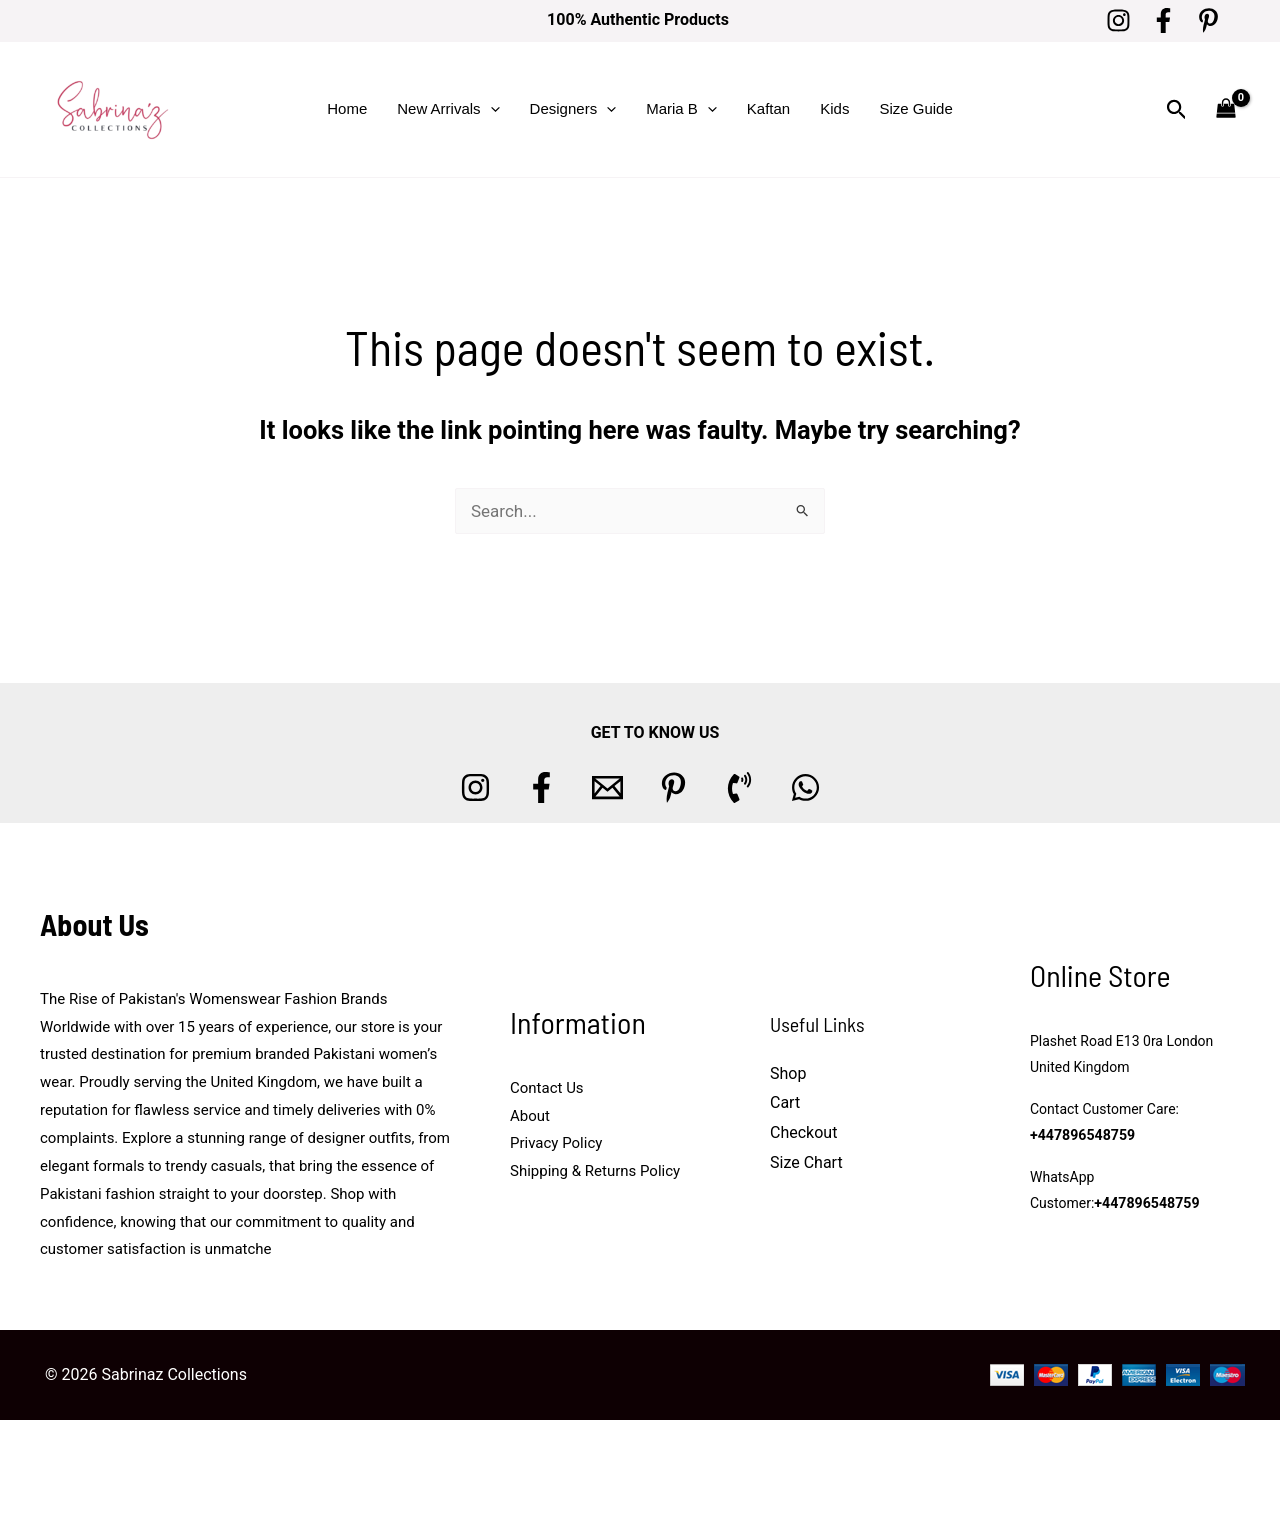 The height and width of the screenshot is (1530, 1280). I want to click on About, so click(530, 1116).